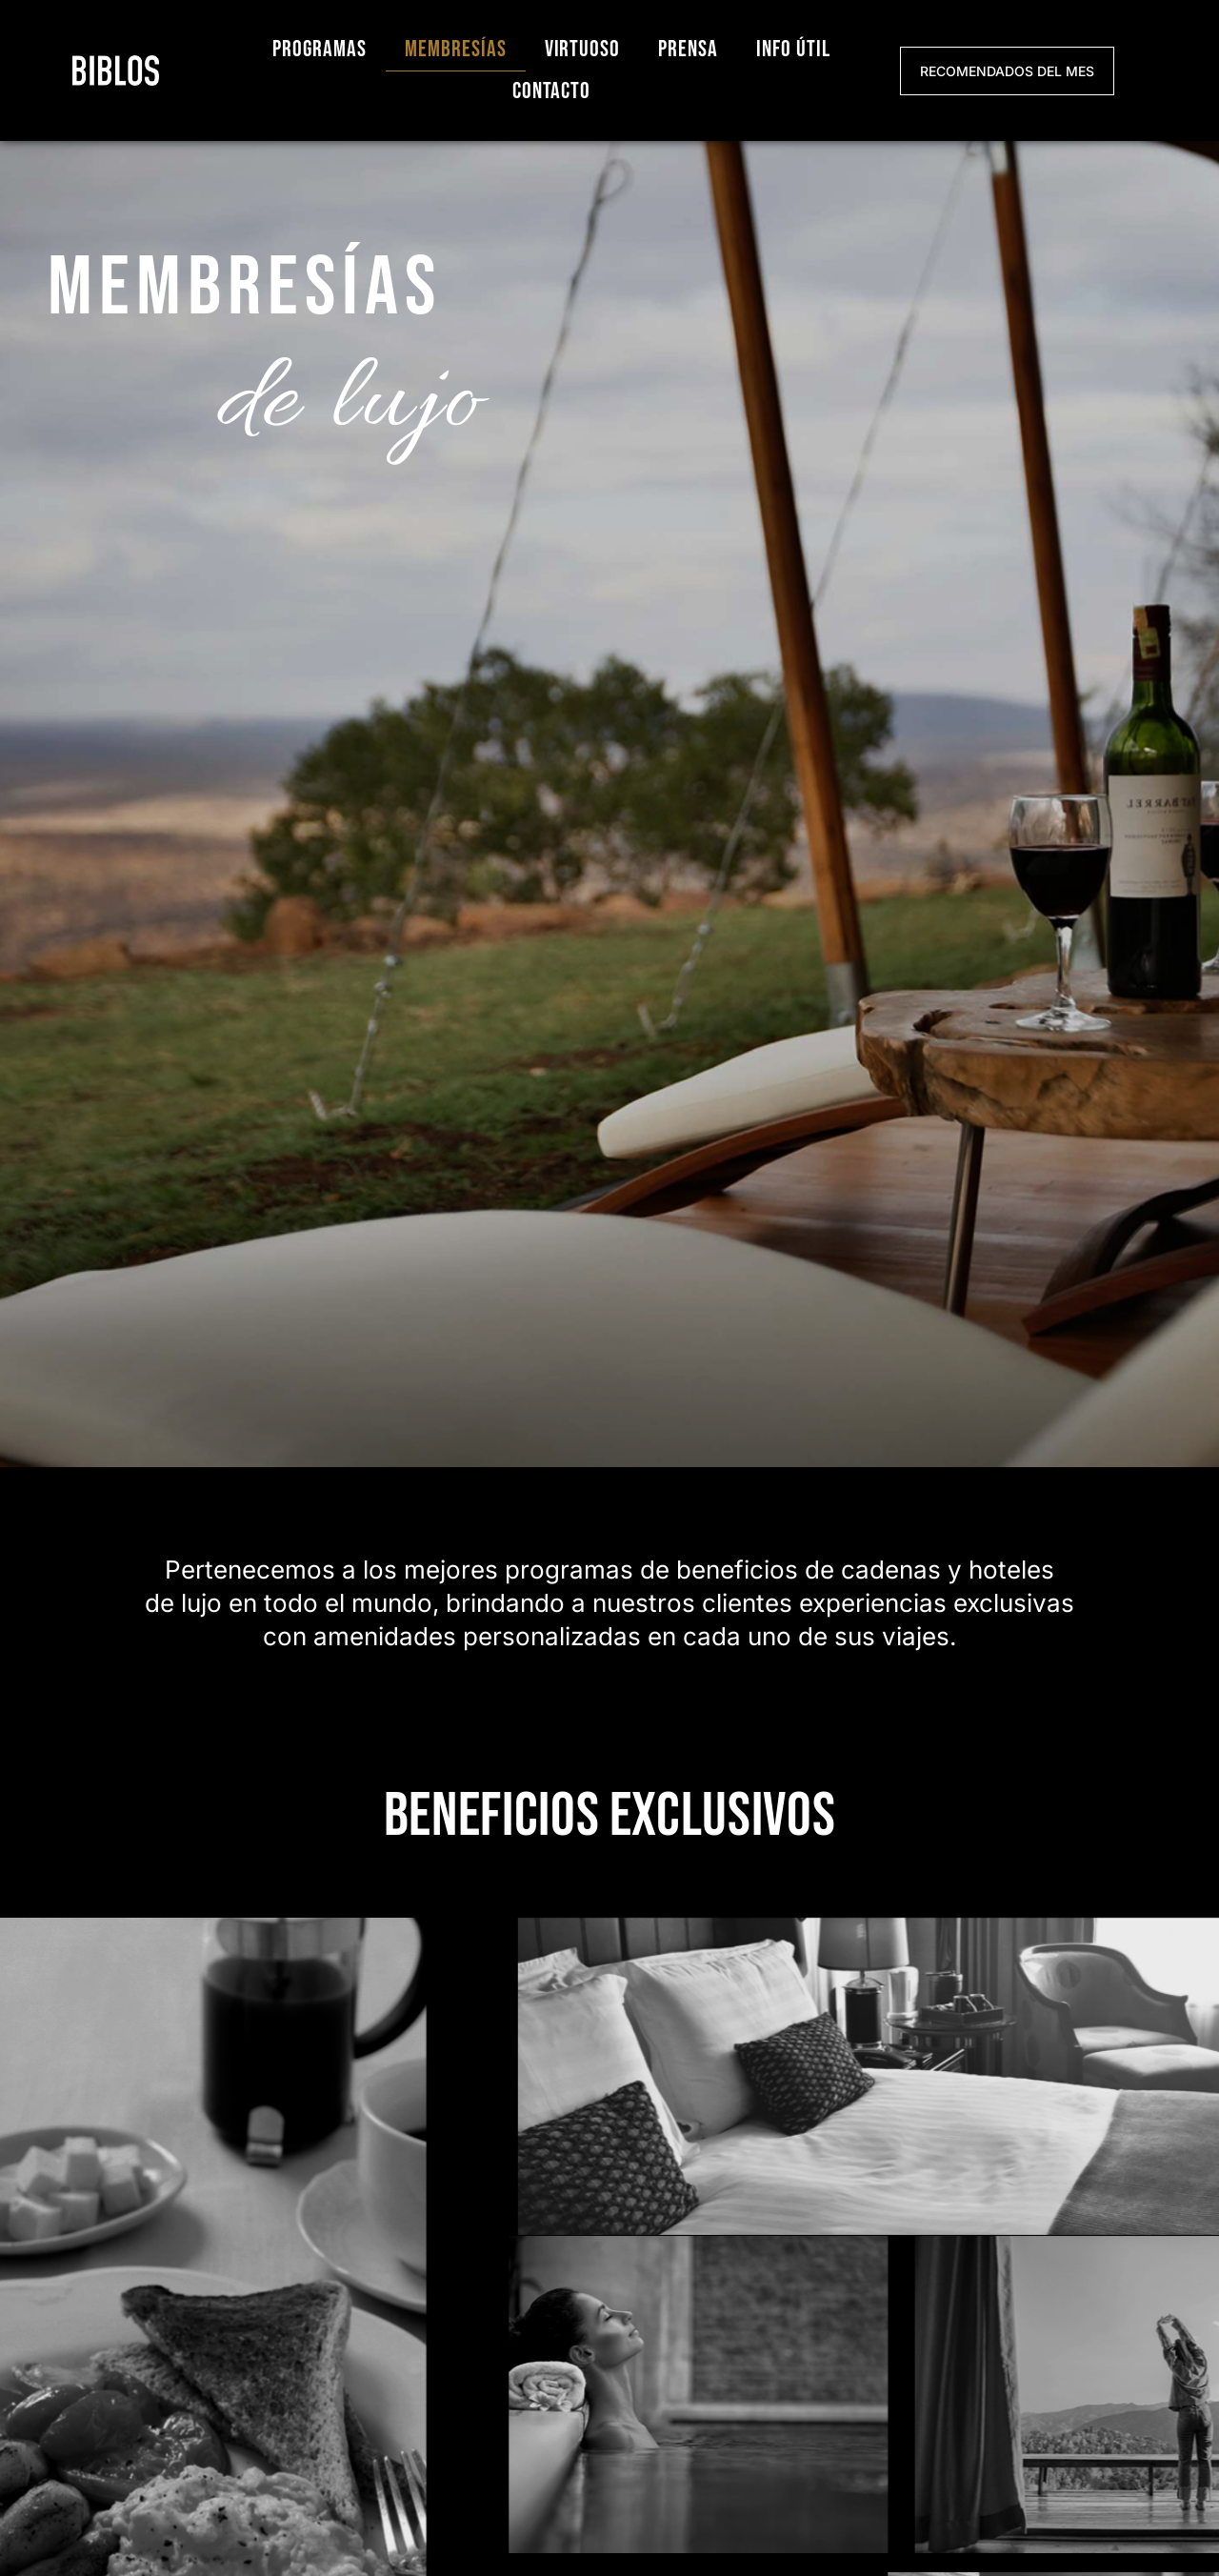 The image size is (1219, 2576). I want to click on Contacto, so click(551, 91).